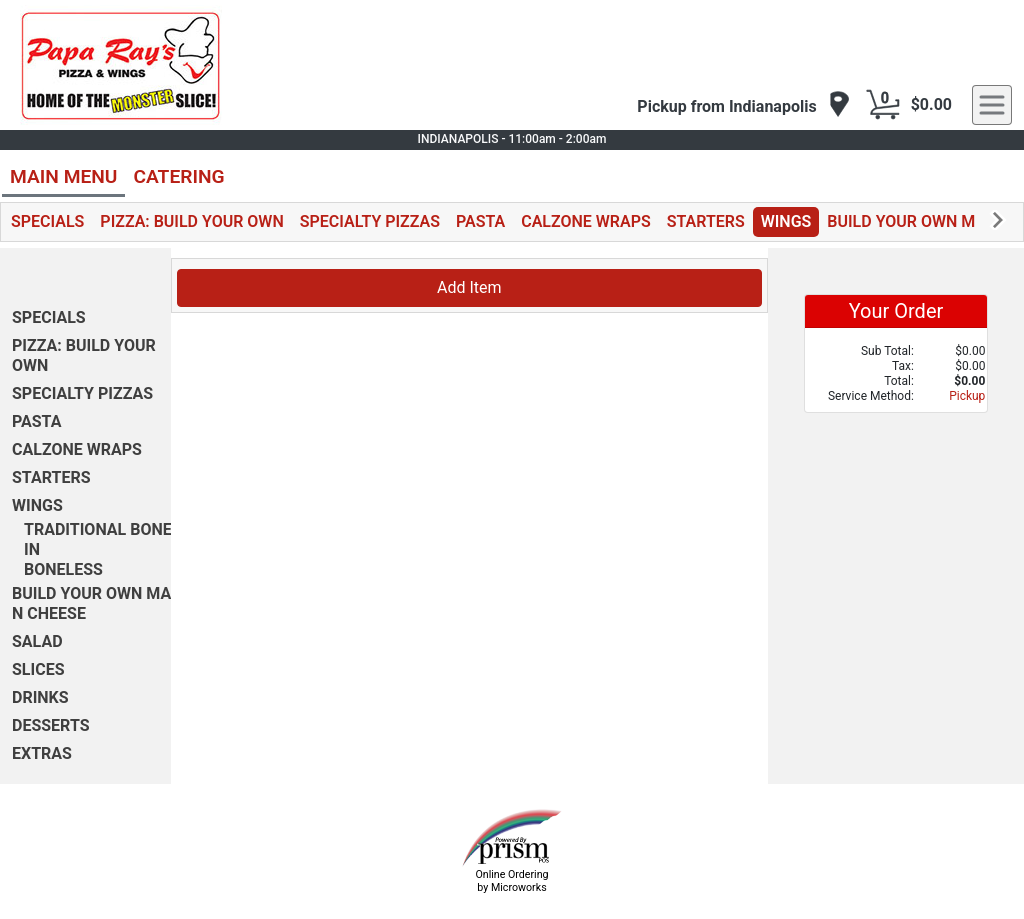 The height and width of the screenshot is (919, 1024). I want to click on TRADITIONAL BONE-IN, so click(101, 539).